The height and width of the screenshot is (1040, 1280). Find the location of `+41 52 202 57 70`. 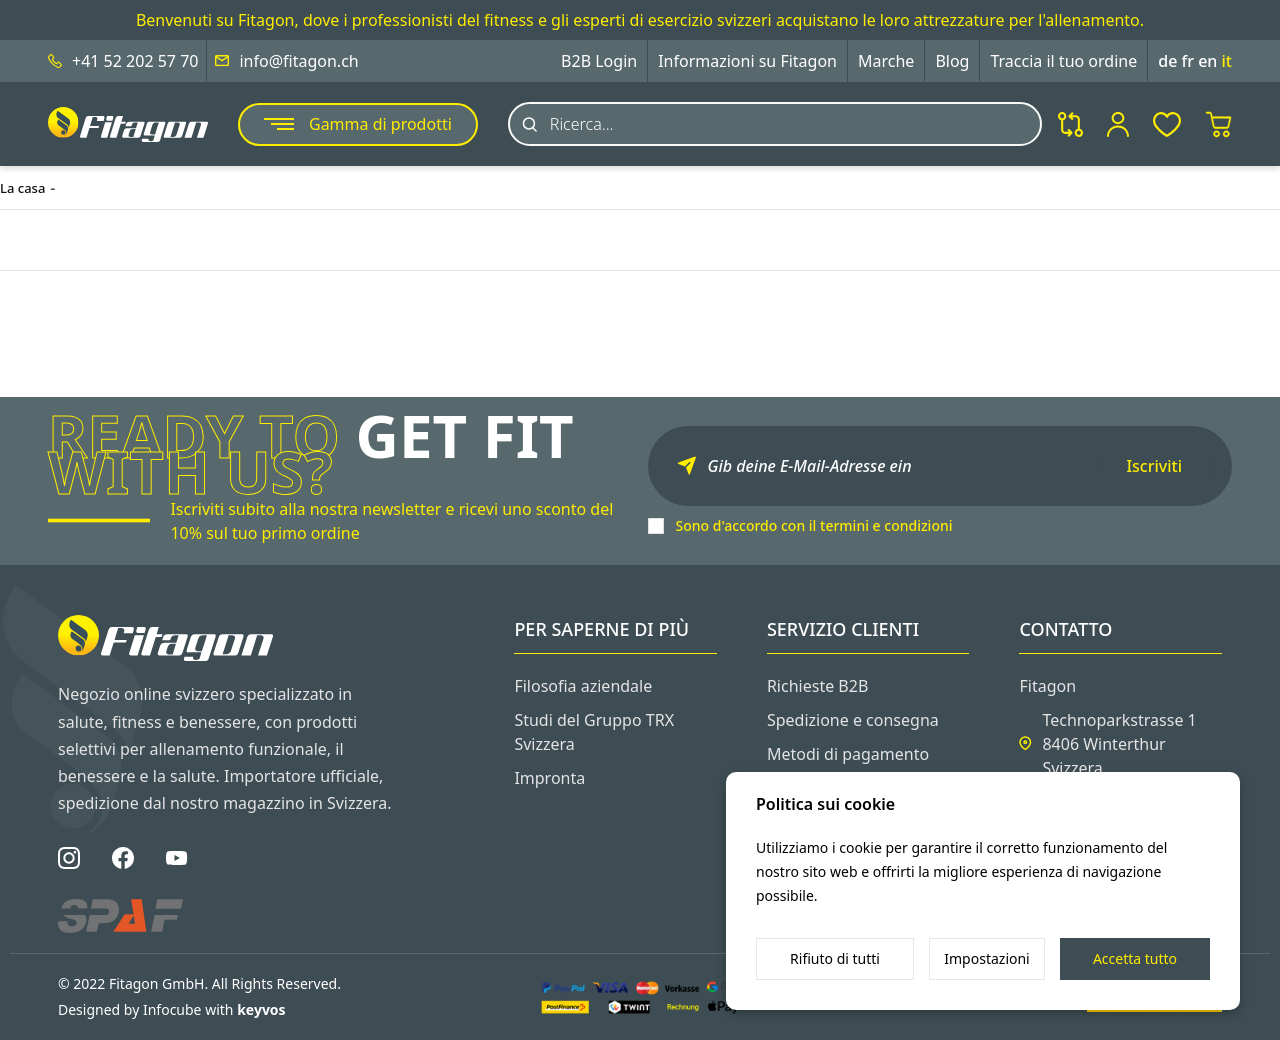

+41 52 202 57 70 is located at coordinates (135, 61).